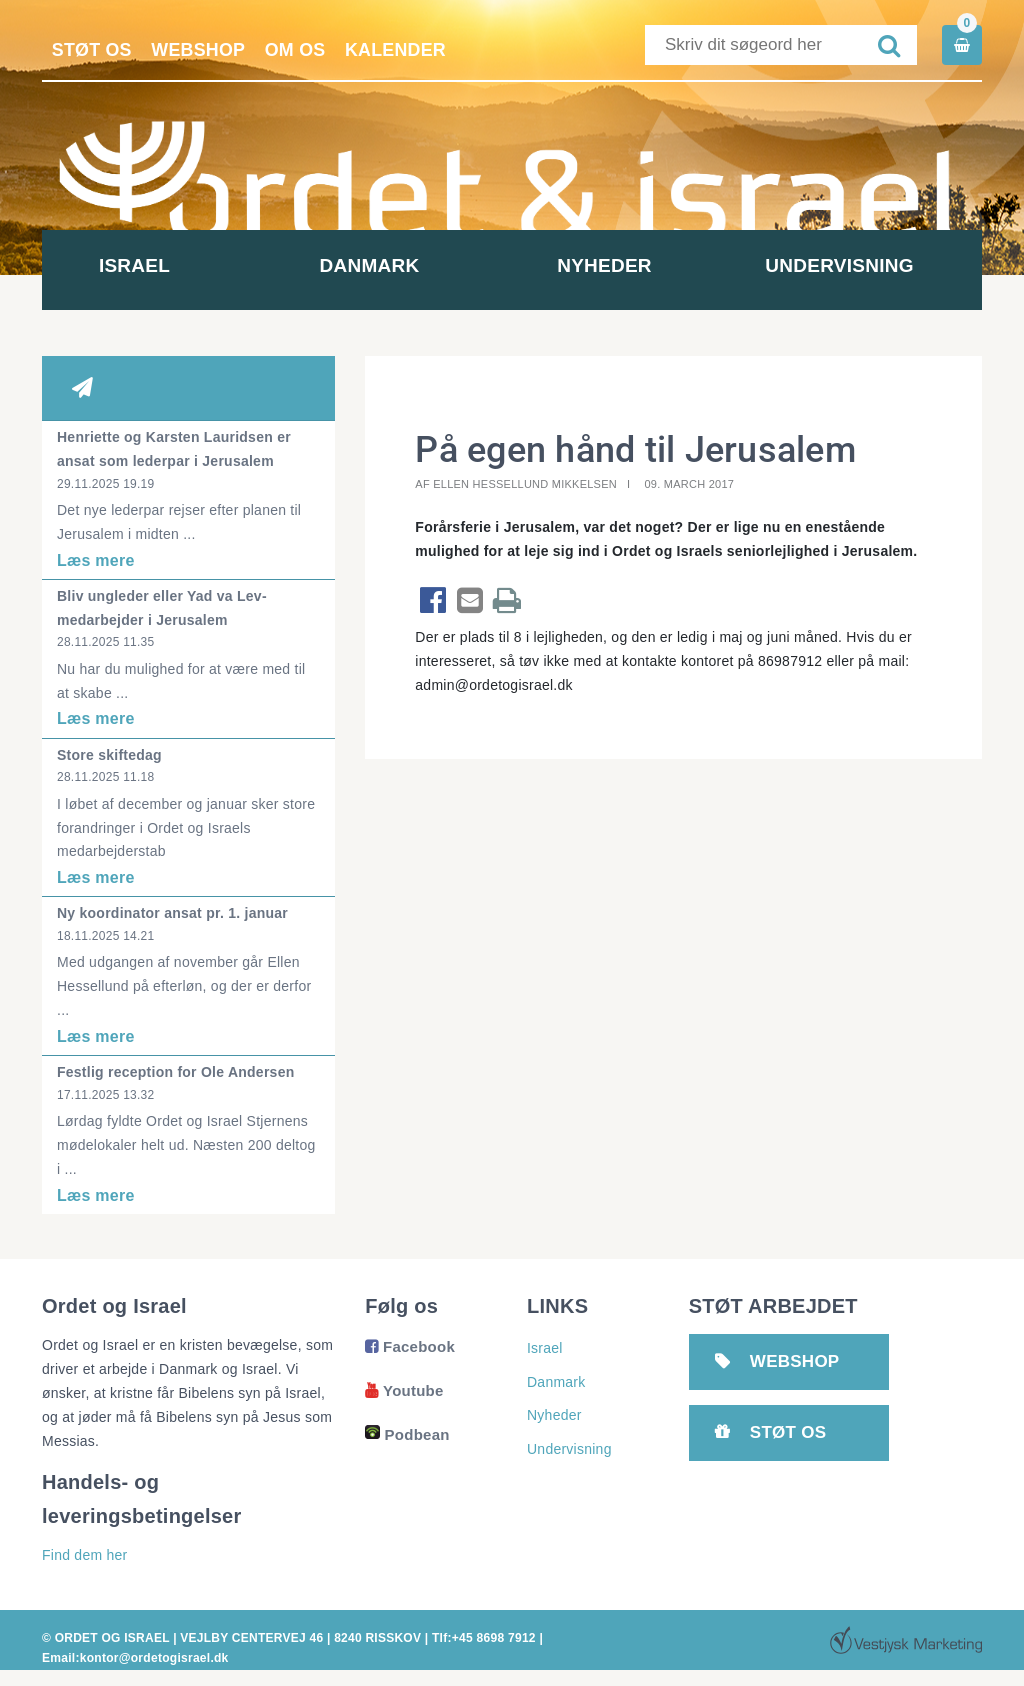 The image size is (1024, 1686). I want to click on Danmark, so click(395, 265).